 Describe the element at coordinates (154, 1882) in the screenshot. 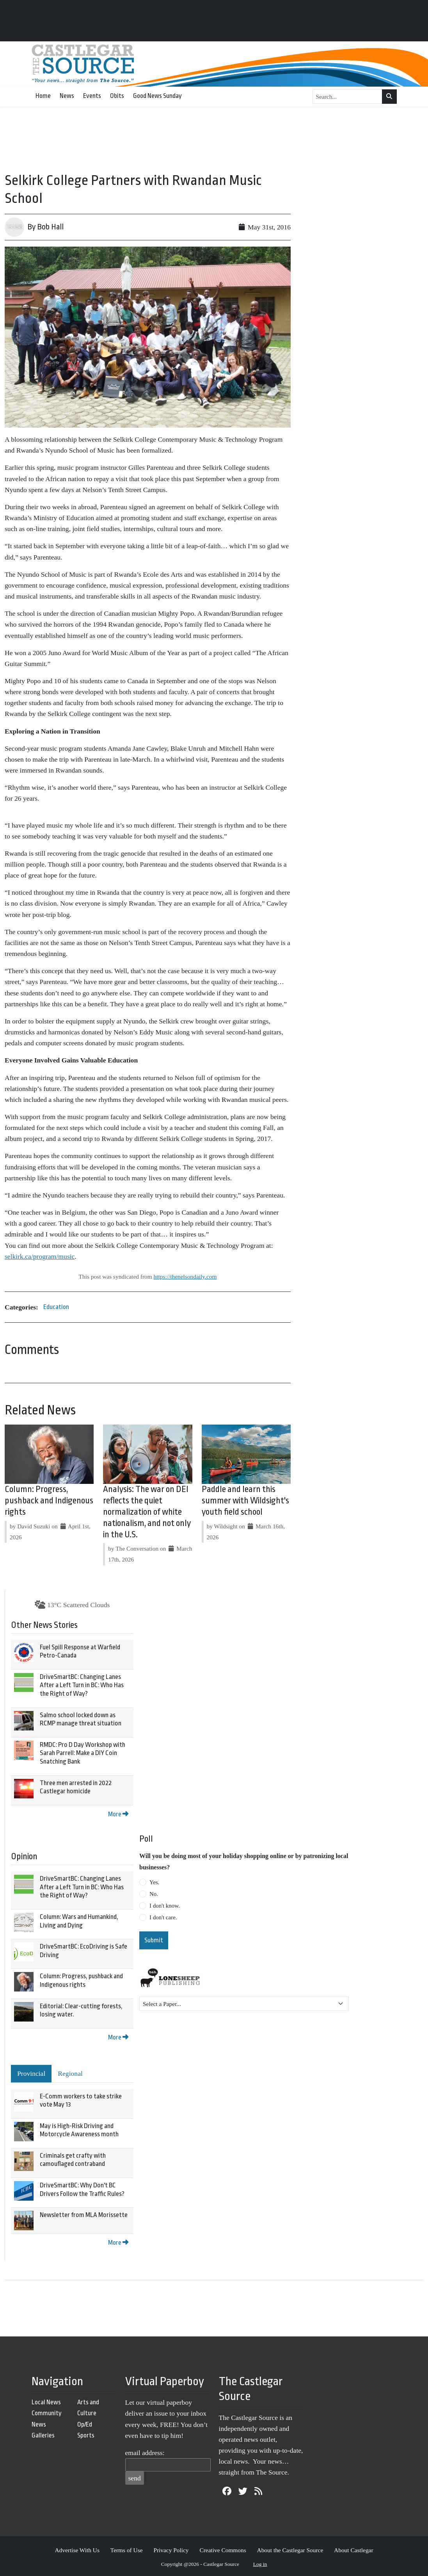

I see `Yes.` at that location.